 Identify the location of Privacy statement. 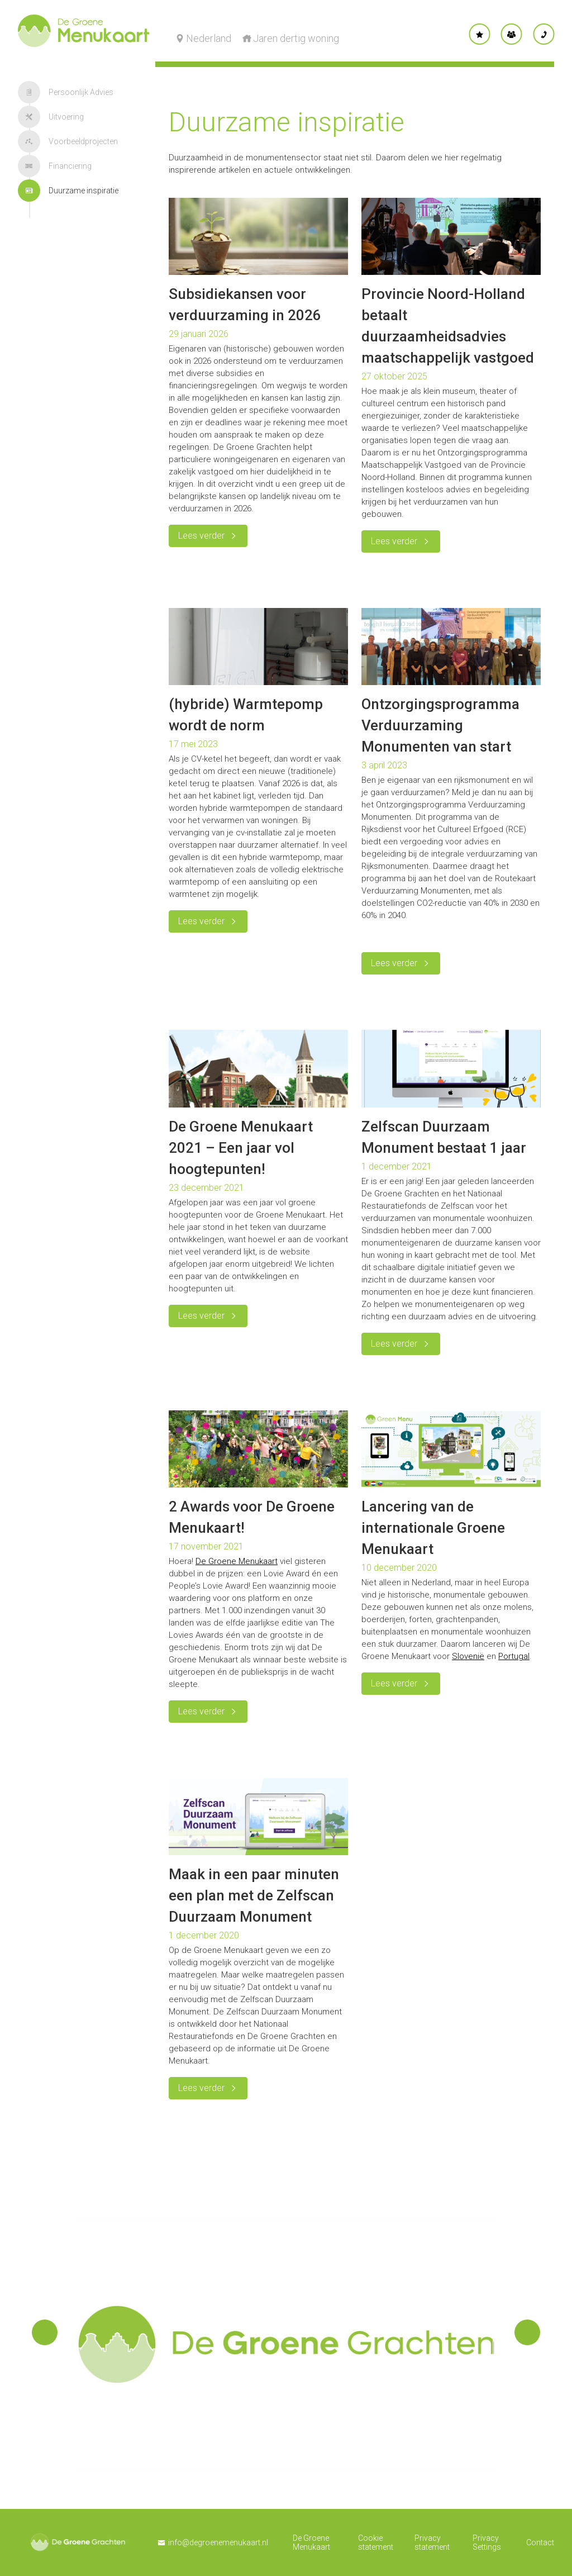
(432, 2542).